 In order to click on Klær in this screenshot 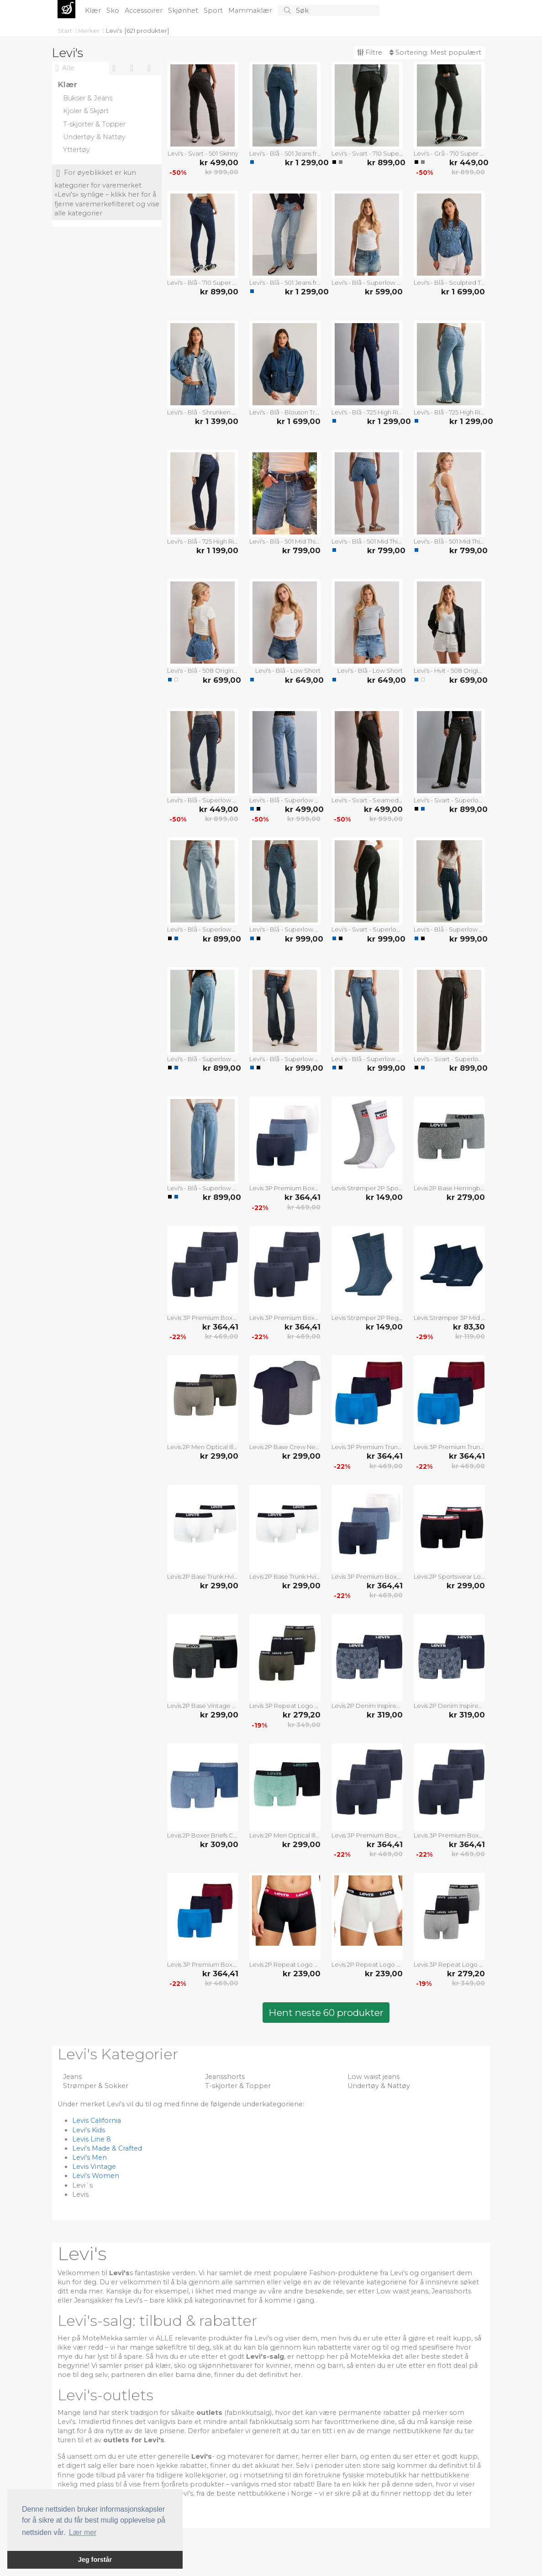, I will do `click(94, 10)`.